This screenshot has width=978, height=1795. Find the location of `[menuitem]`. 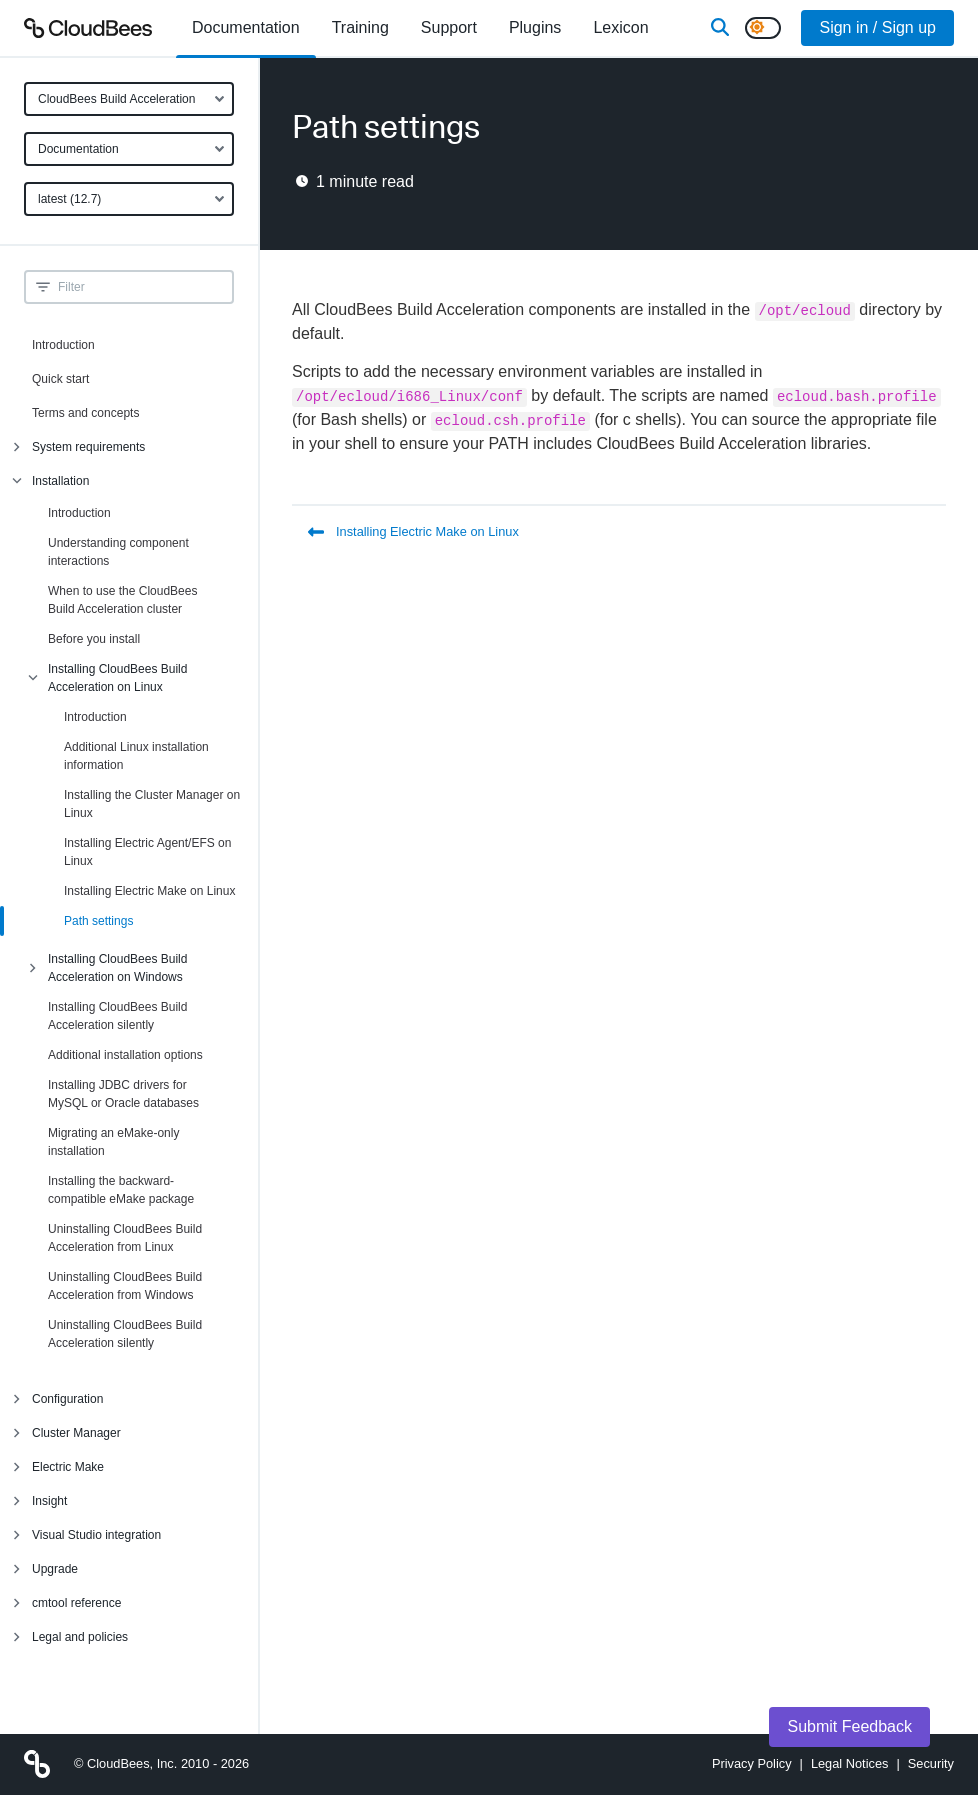

[menuitem] is located at coordinates (246, 28).